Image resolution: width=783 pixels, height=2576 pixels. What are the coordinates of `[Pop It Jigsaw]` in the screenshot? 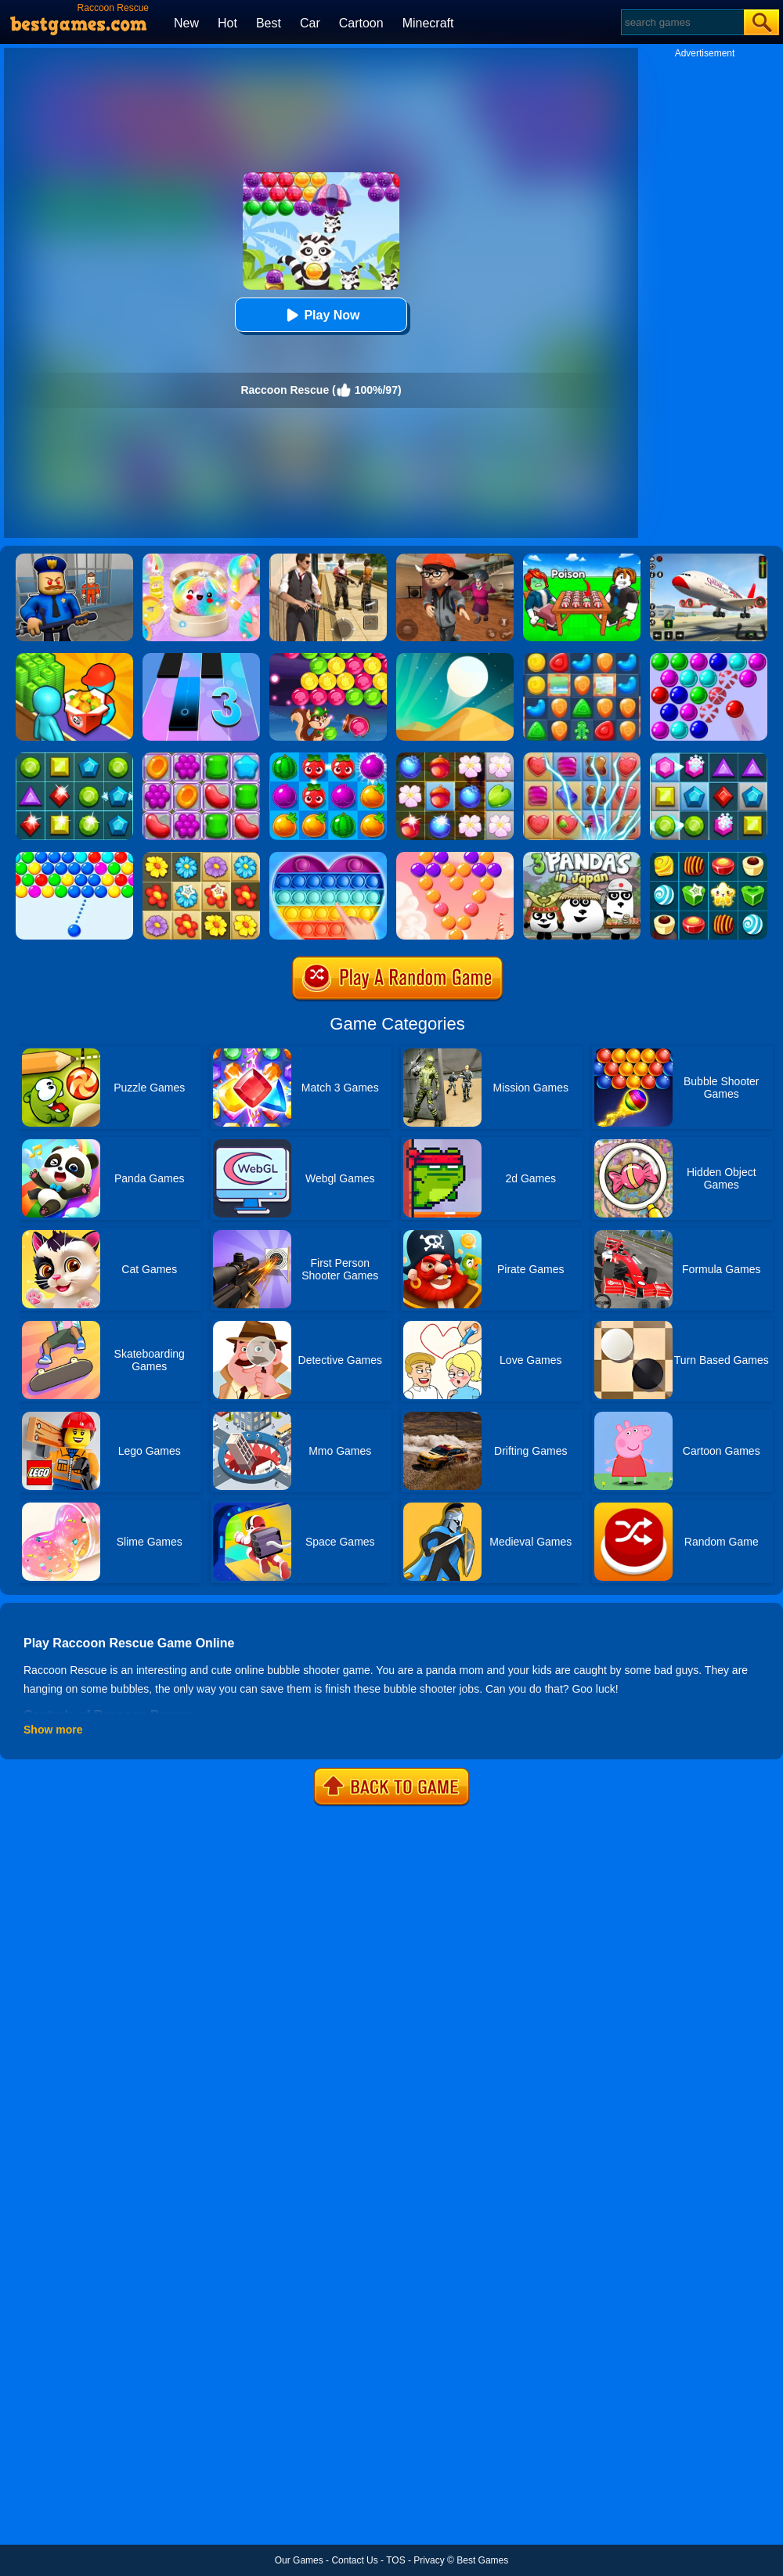 It's located at (328, 857).